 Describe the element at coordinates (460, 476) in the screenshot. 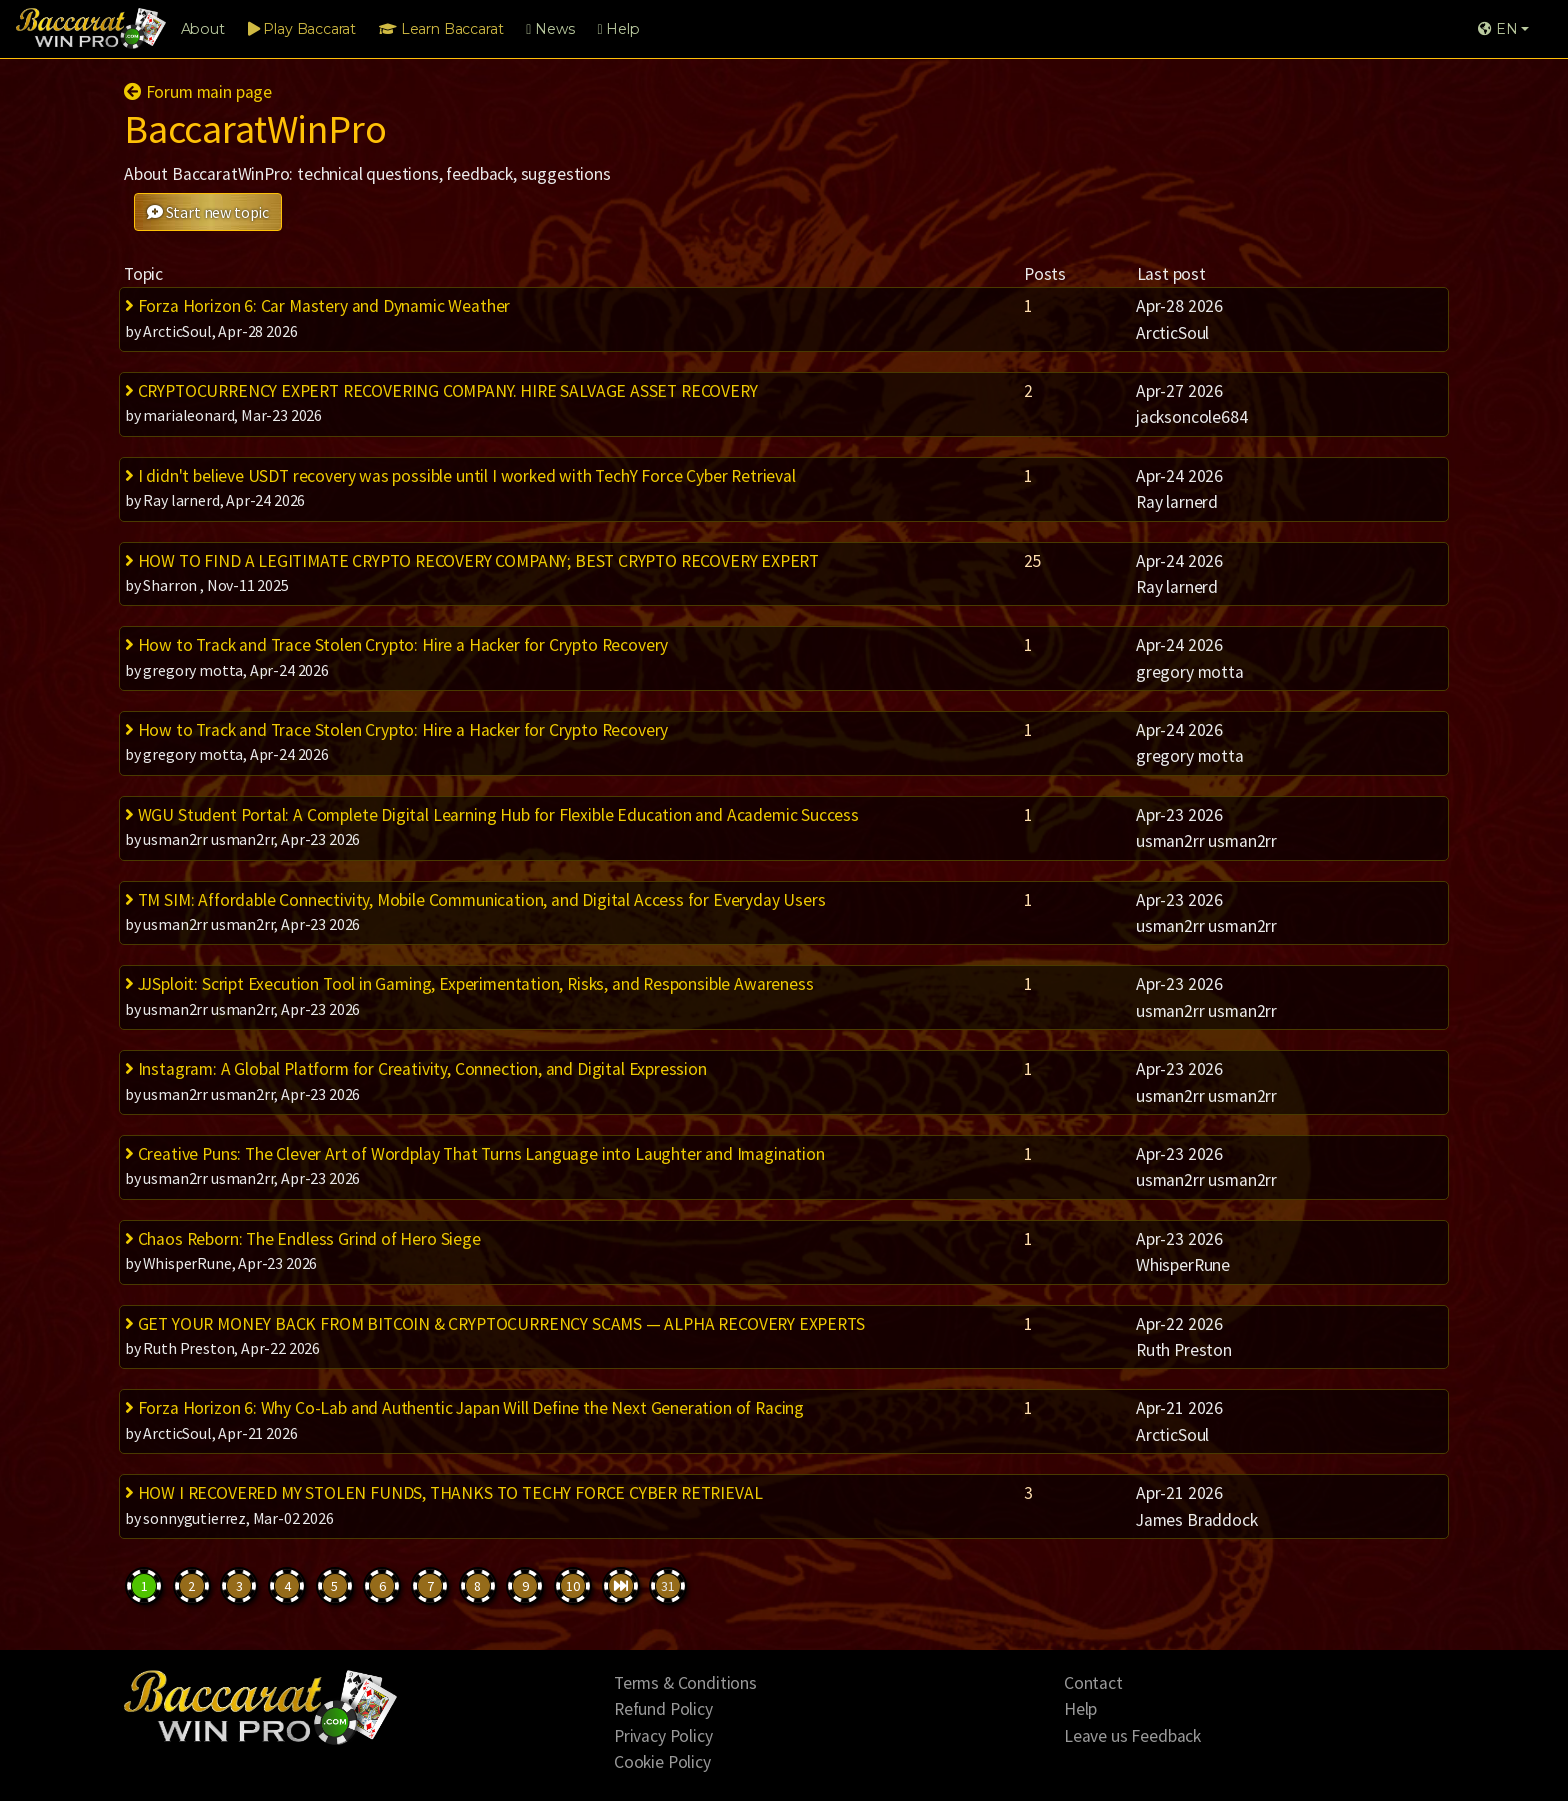

I see `I didn't believe USDT recovery was possible until I worked with TechY Force Cyber Retrieval` at that location.